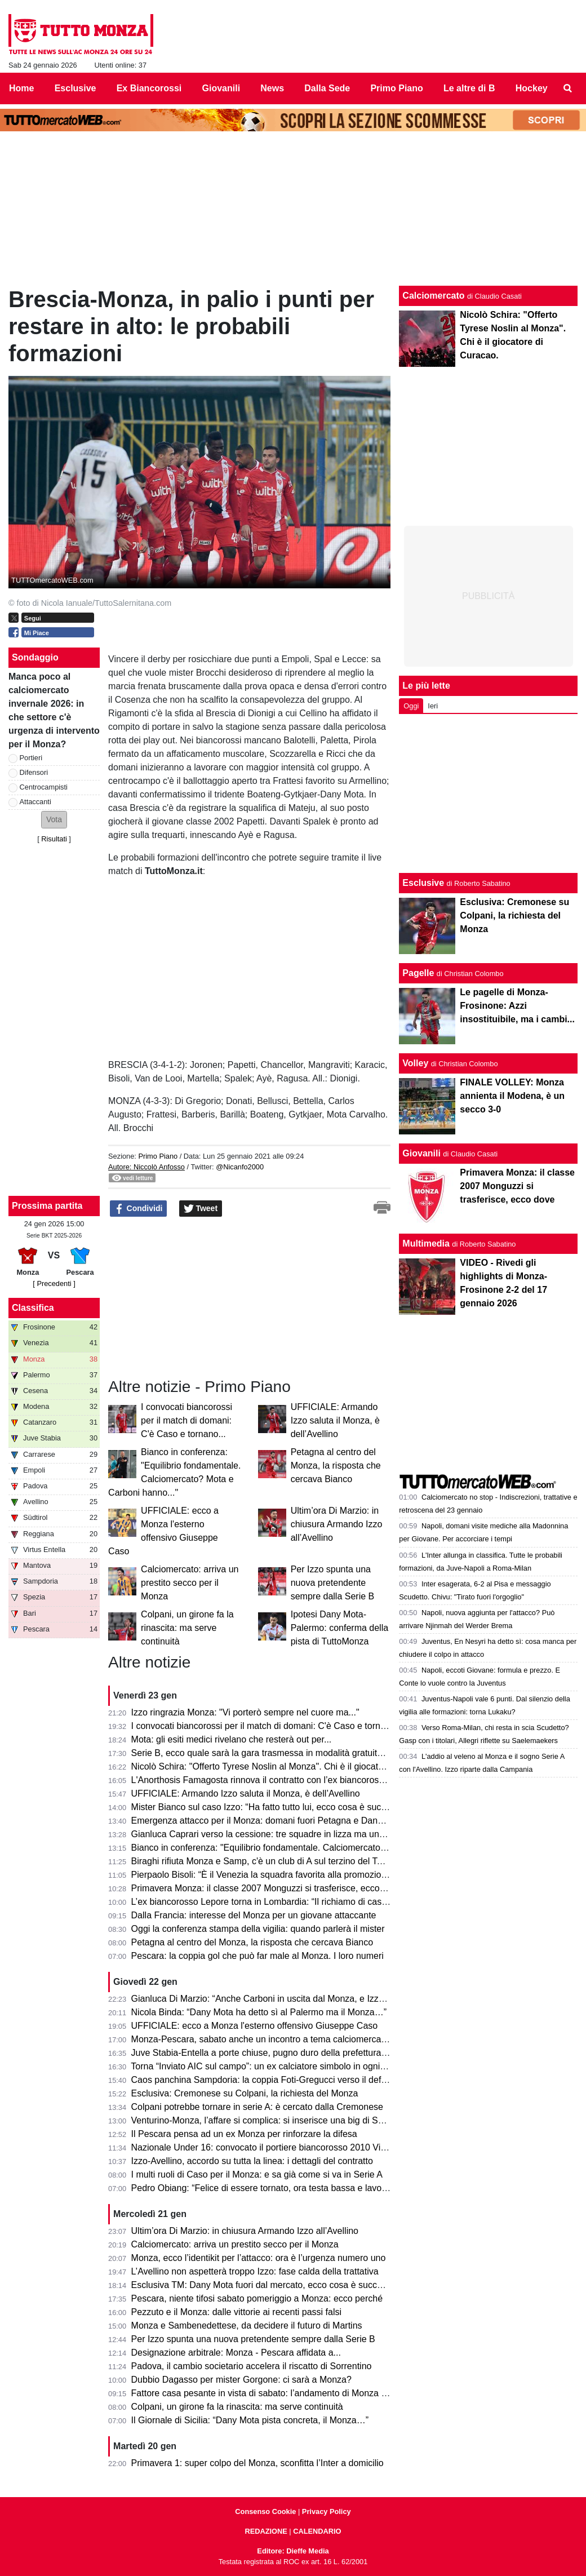  I want to click on Monza-Pescara, sabato anche un incontro a tema calciomercato?, so click(262, 2039).